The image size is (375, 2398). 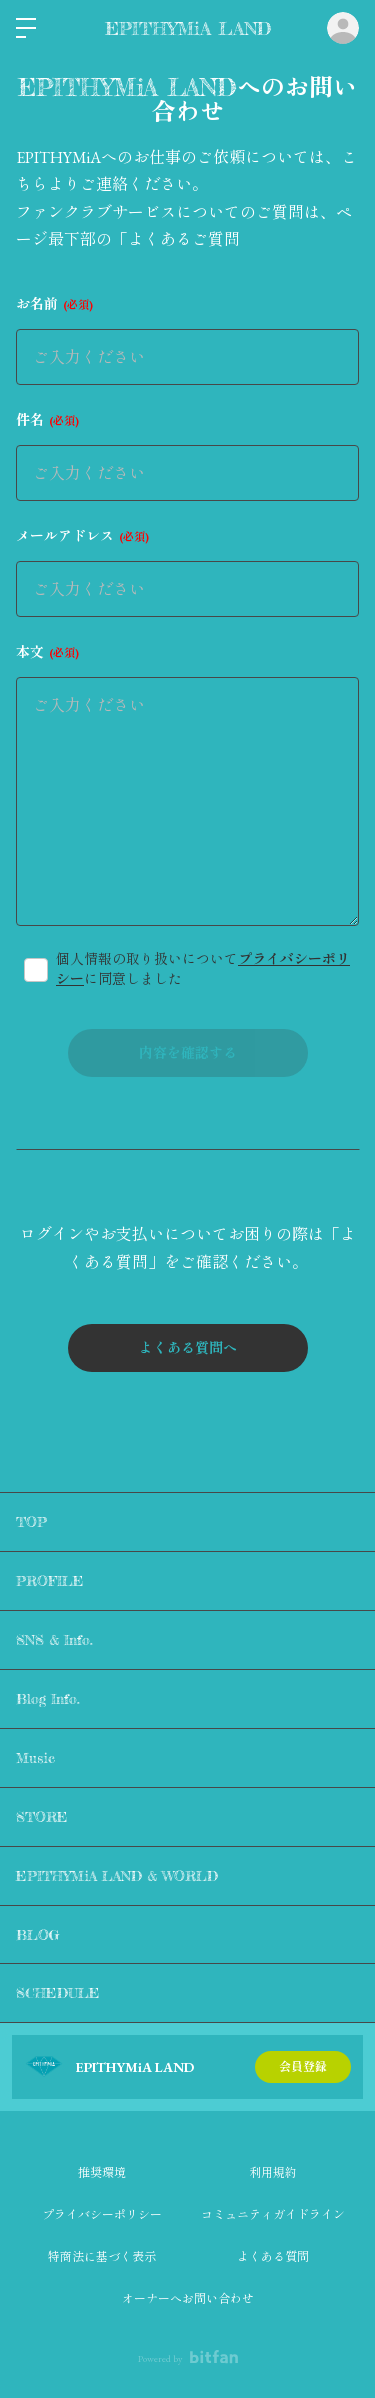 I want to click on メールアドレス, so click(x=82, y=536).